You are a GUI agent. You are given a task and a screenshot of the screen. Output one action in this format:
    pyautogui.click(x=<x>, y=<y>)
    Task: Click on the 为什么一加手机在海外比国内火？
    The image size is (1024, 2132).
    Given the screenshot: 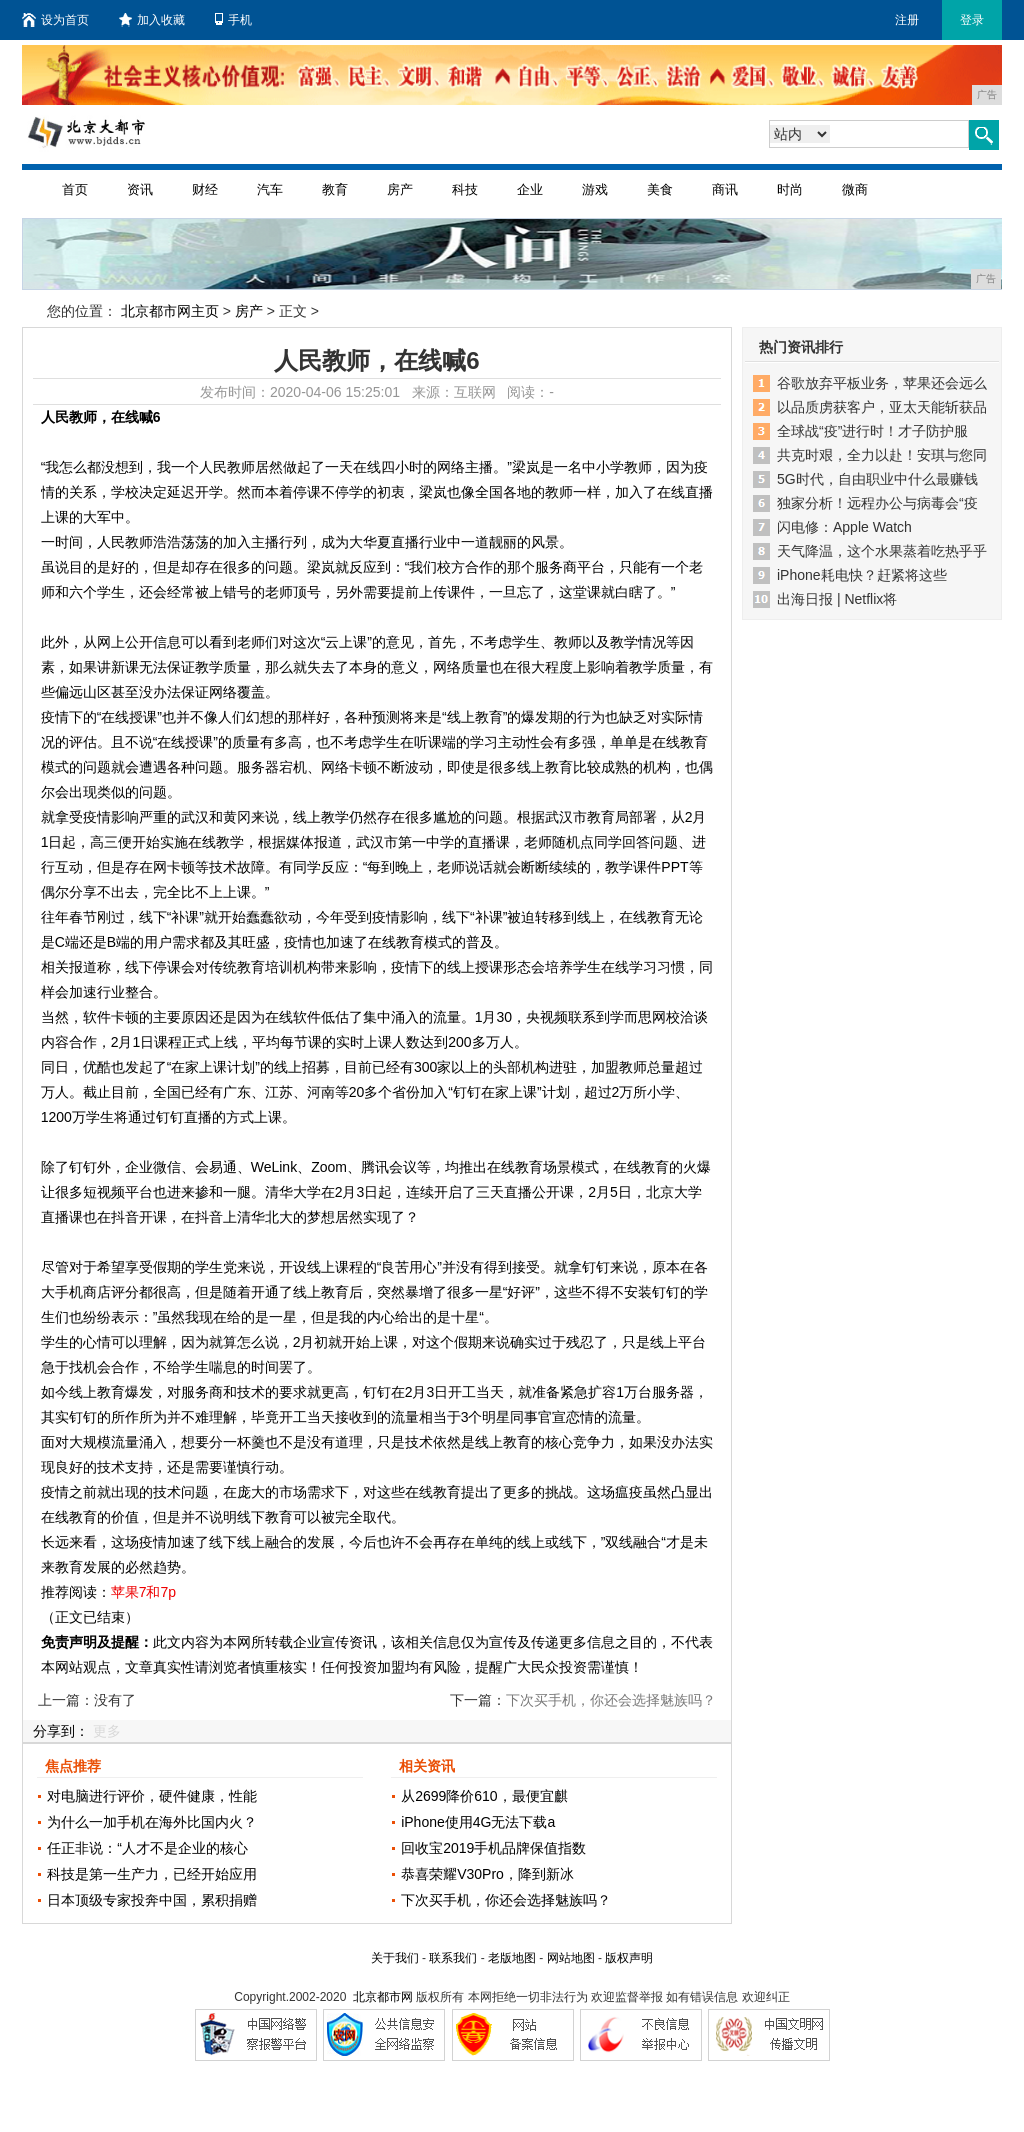 What is the action you would take?
    pyautogui.click(x=152, y=1822)
    